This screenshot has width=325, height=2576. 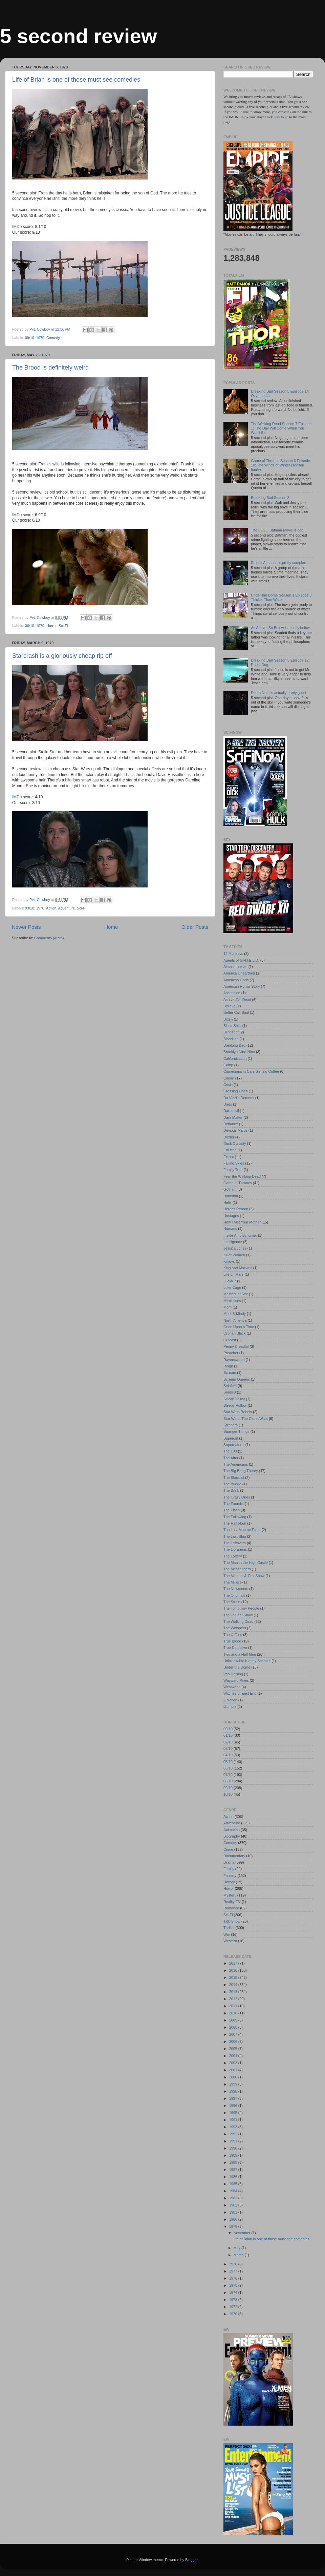 I want to click on Western, so click(x=230, y=1941).